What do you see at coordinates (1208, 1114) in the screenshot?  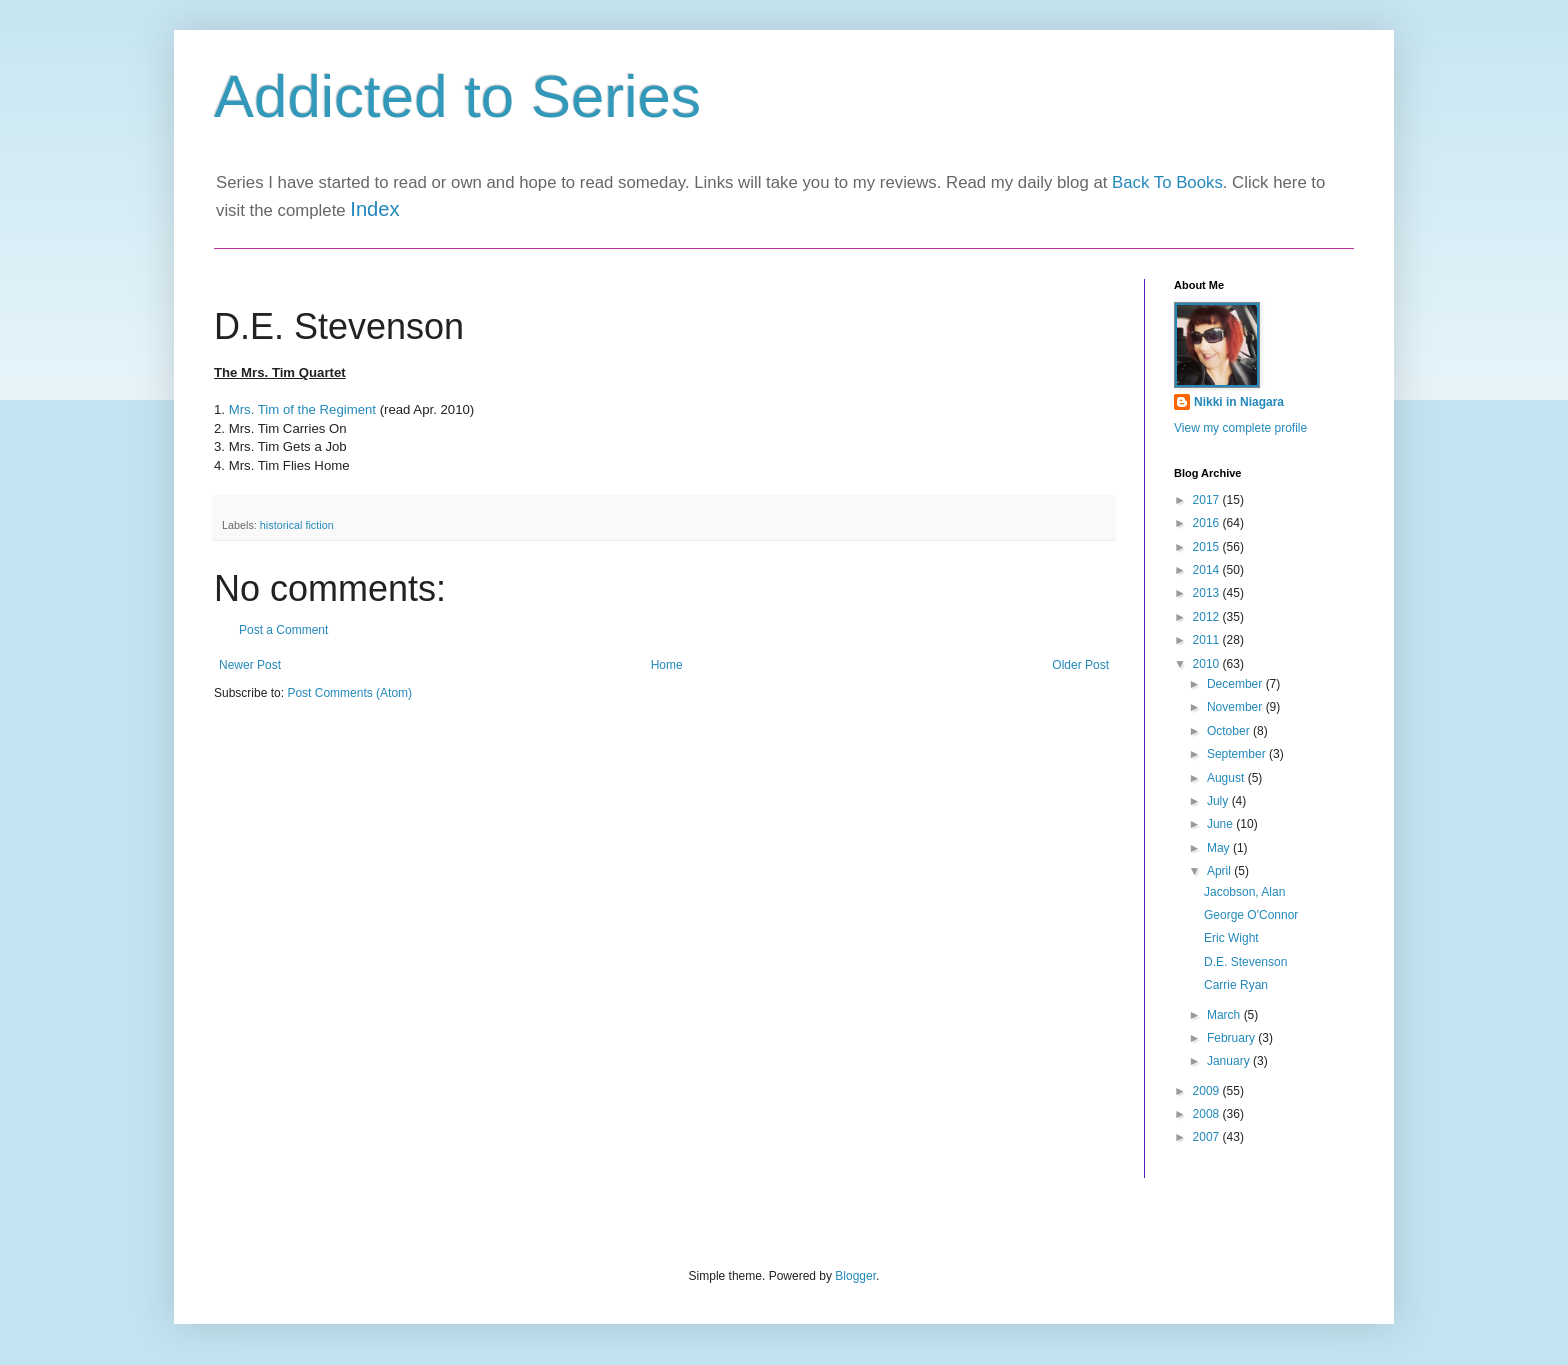 I see `2008` at bounding box center [1208, 1114].